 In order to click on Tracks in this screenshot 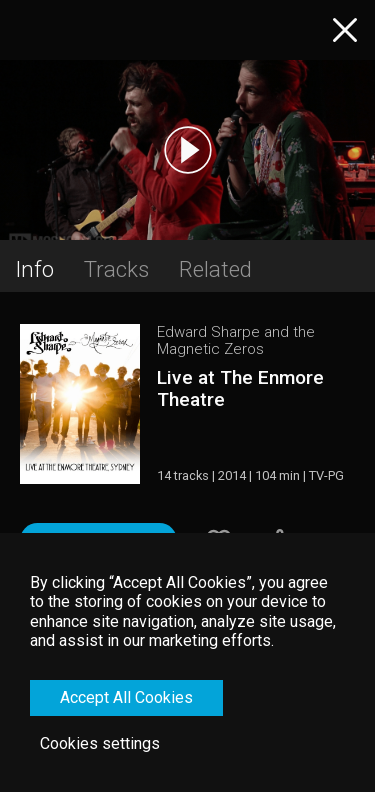, I will do `click(116, 269)`.